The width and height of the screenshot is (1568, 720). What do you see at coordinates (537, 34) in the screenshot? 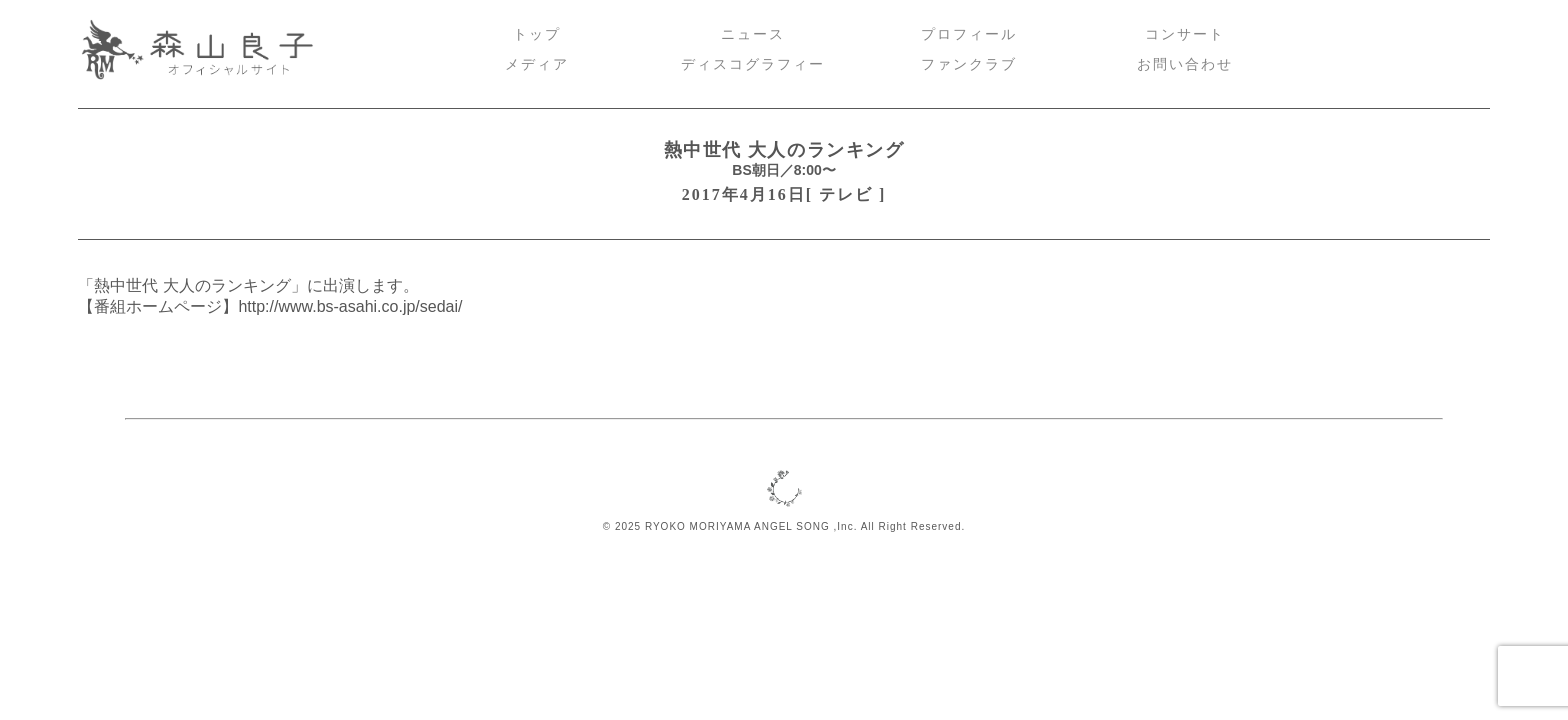
I see `トップ` at bounding box center [537, 34].